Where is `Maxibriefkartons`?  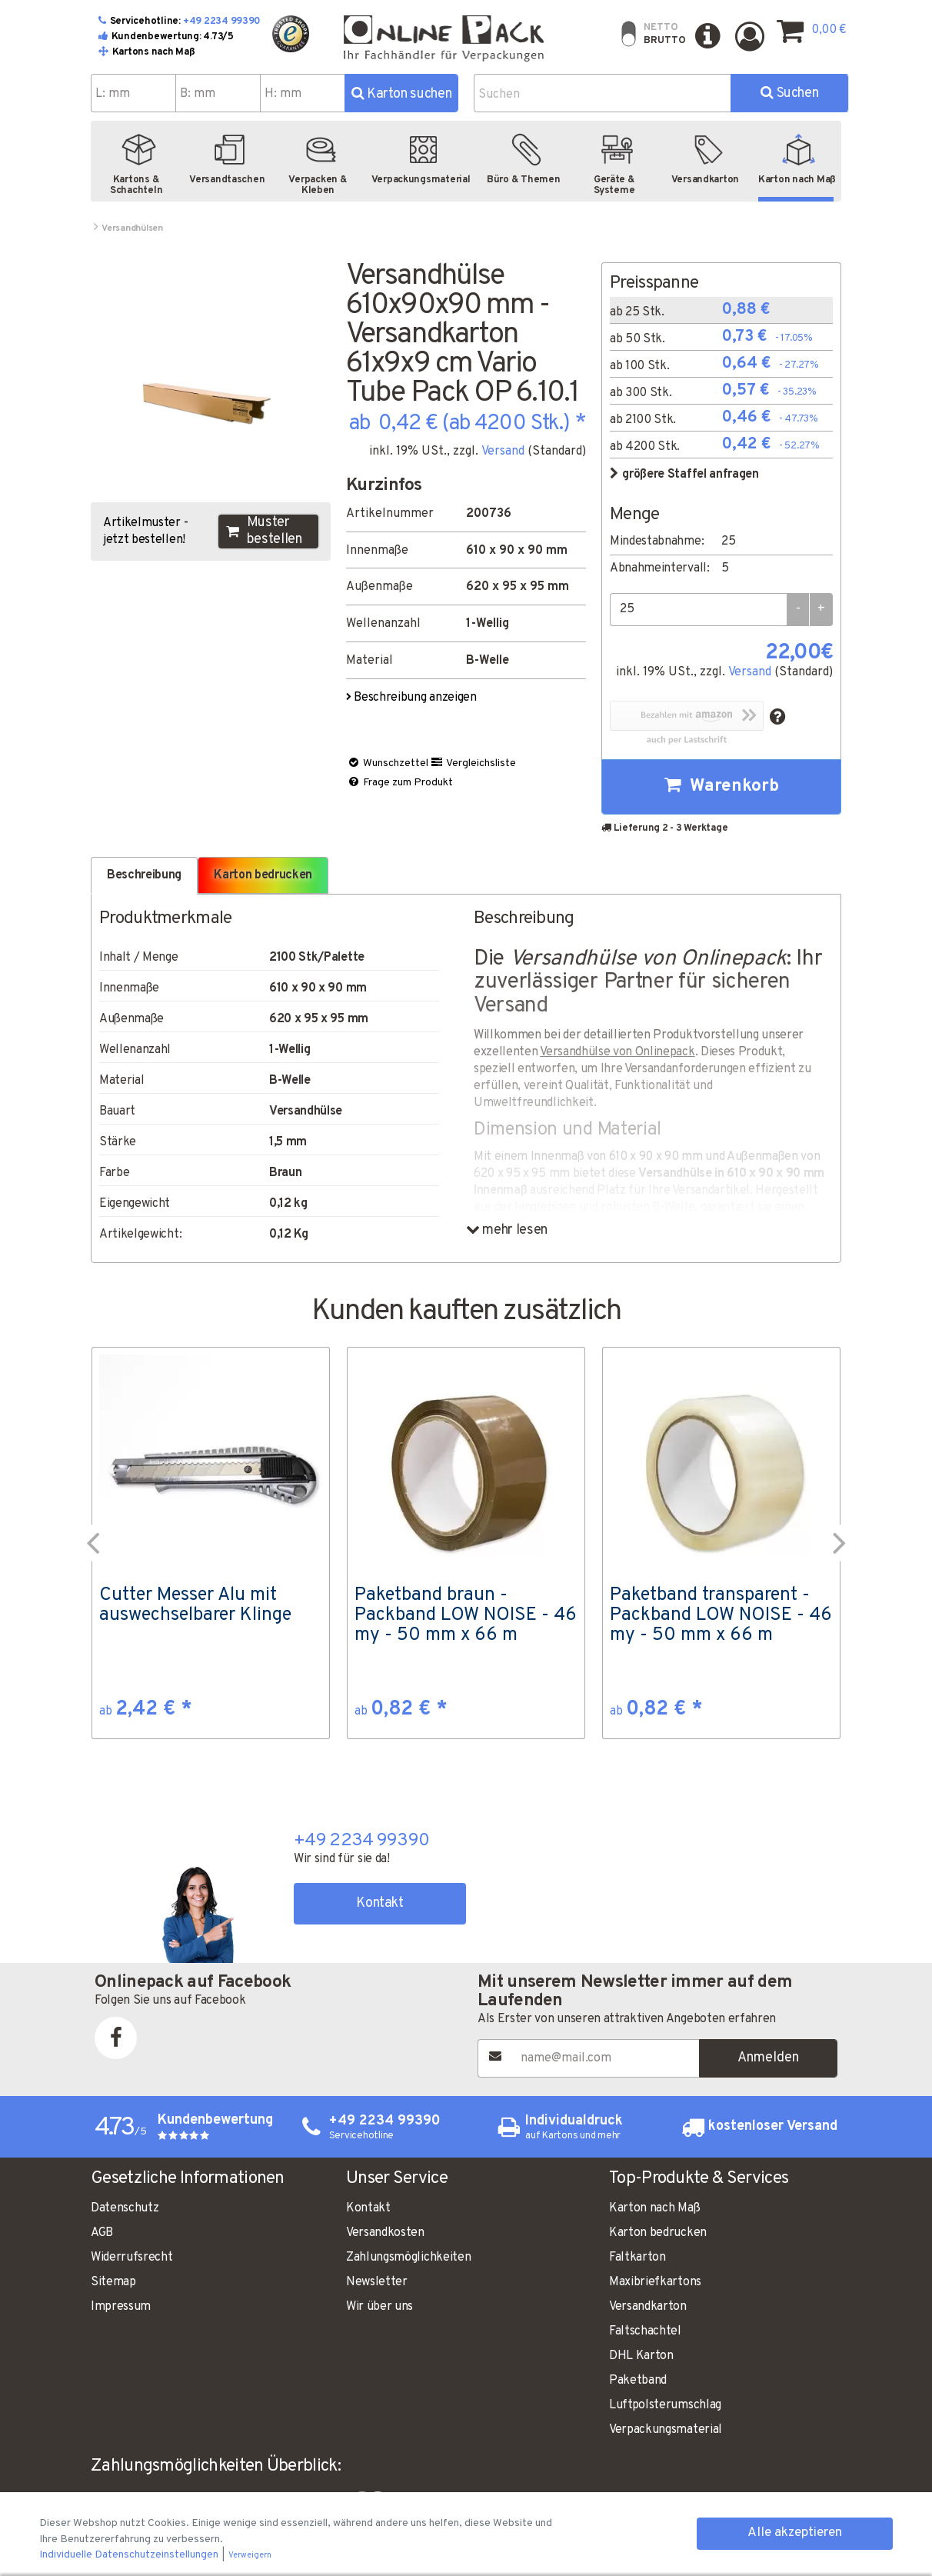 Maxibriefkartons is located at coordinates (655, 2282).